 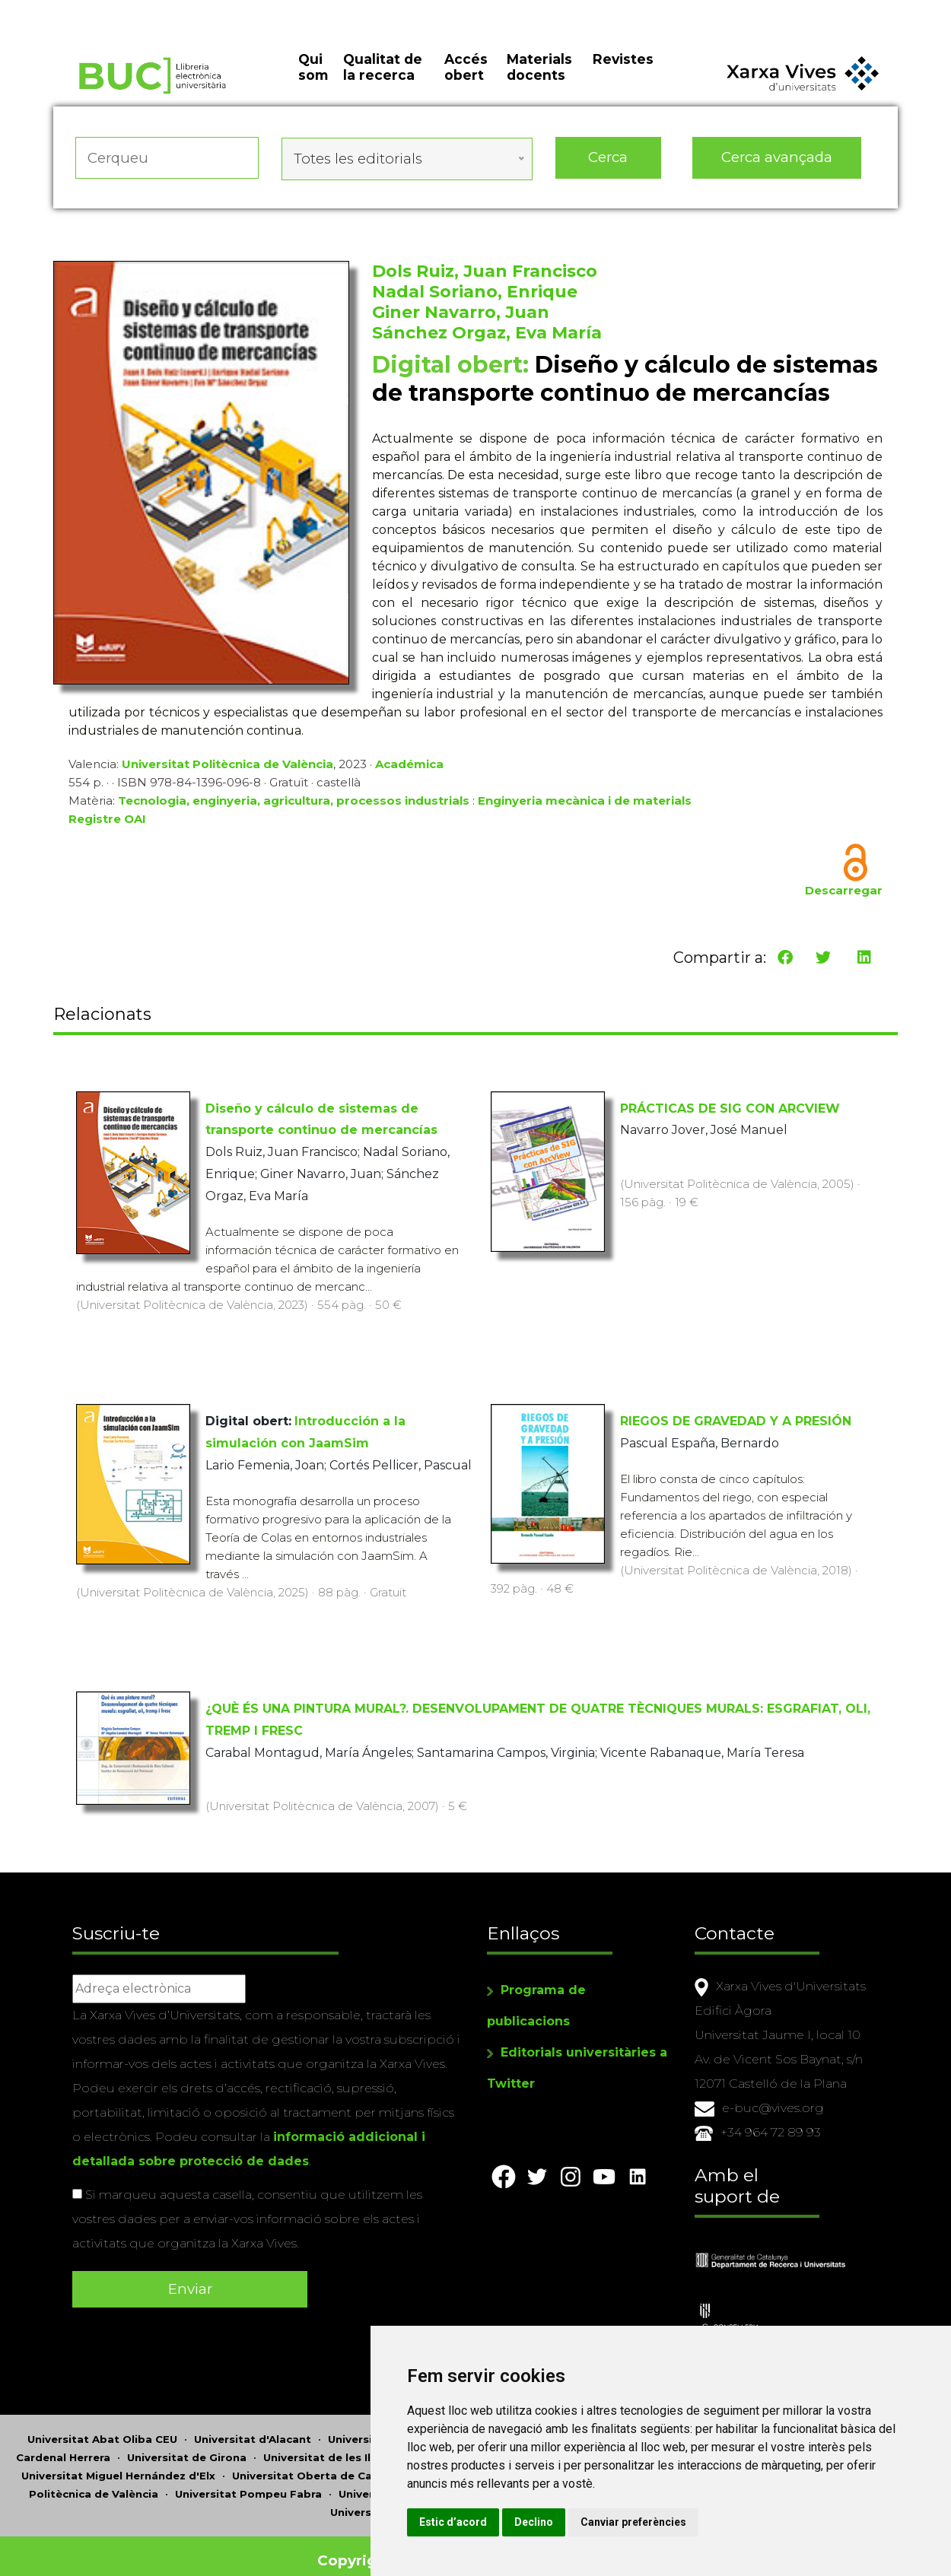 I want to click on Estic d’acord [button], so click(x=558, y=2522).